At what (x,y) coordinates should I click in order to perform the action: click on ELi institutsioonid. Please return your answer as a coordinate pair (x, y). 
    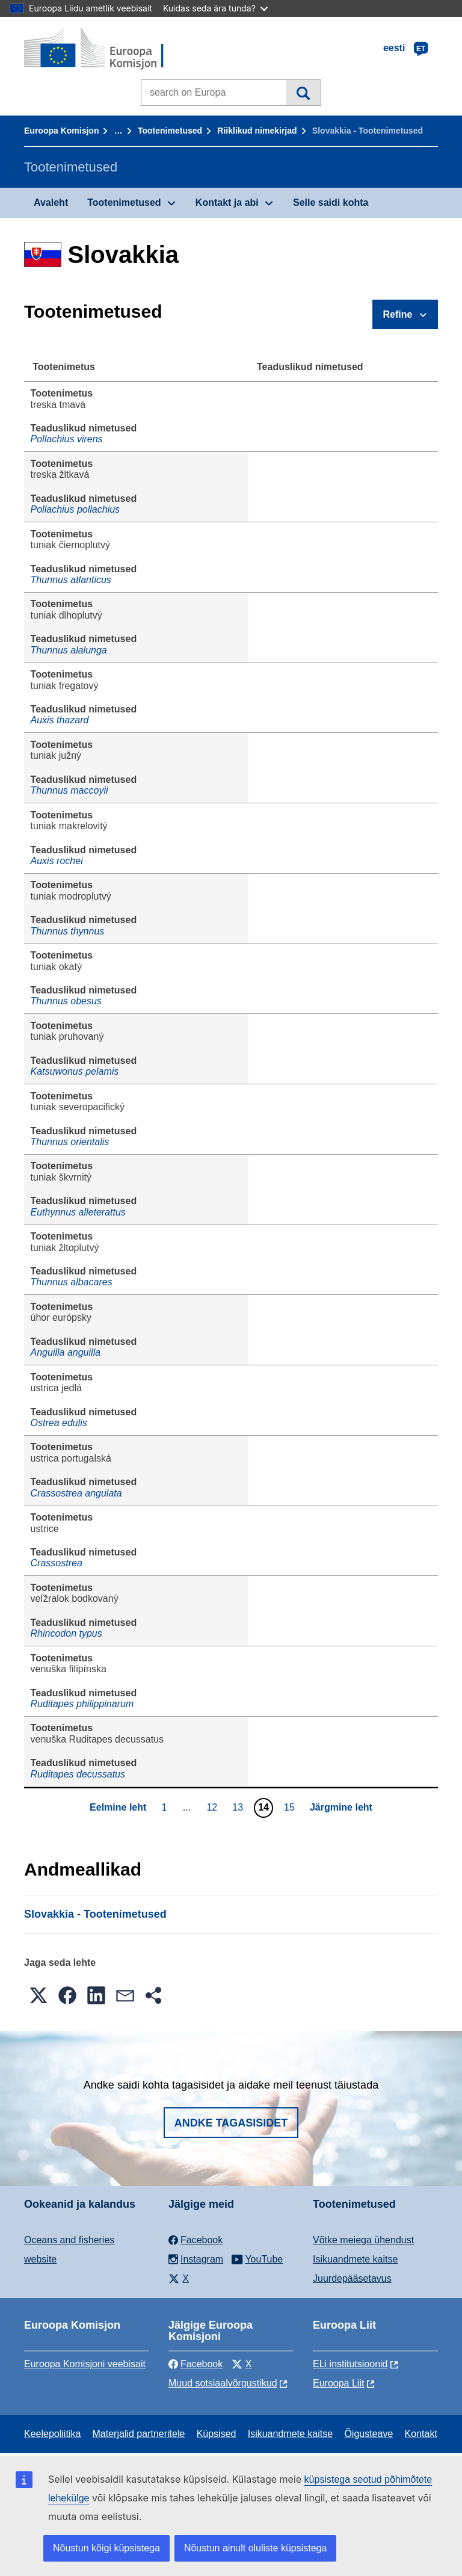
    Looking at the image, I should click on (350, 2364).